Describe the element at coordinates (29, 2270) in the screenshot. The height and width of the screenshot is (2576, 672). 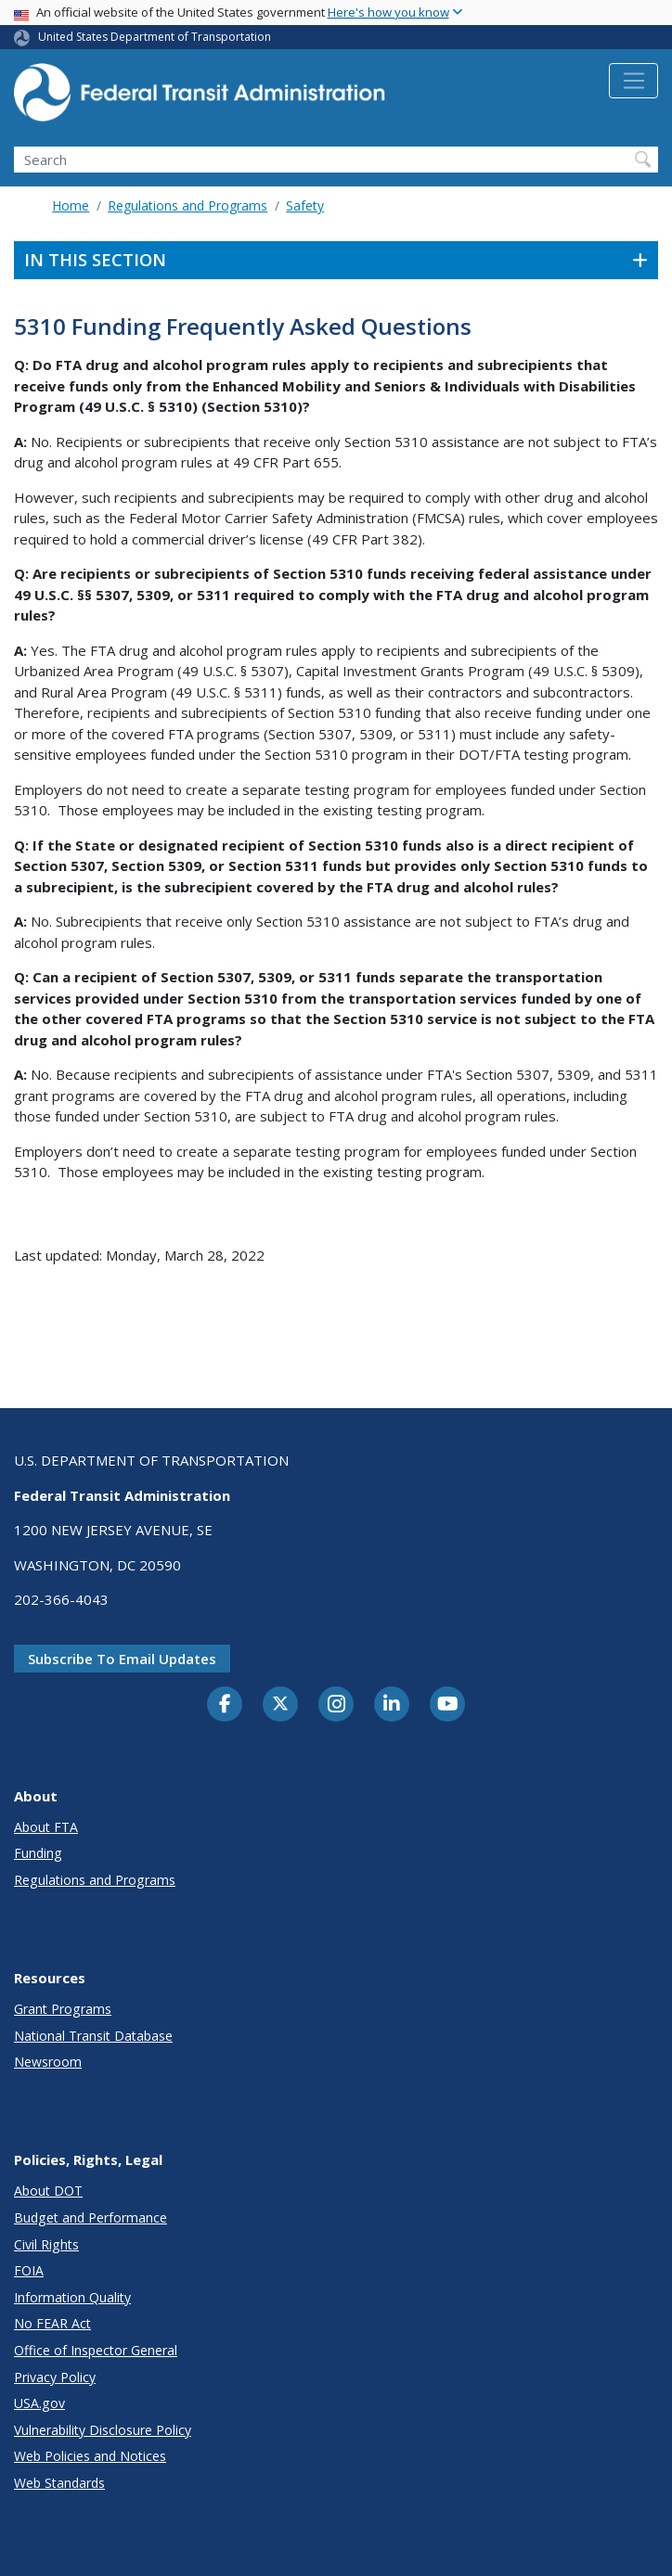
I see `FOIA` at that location.